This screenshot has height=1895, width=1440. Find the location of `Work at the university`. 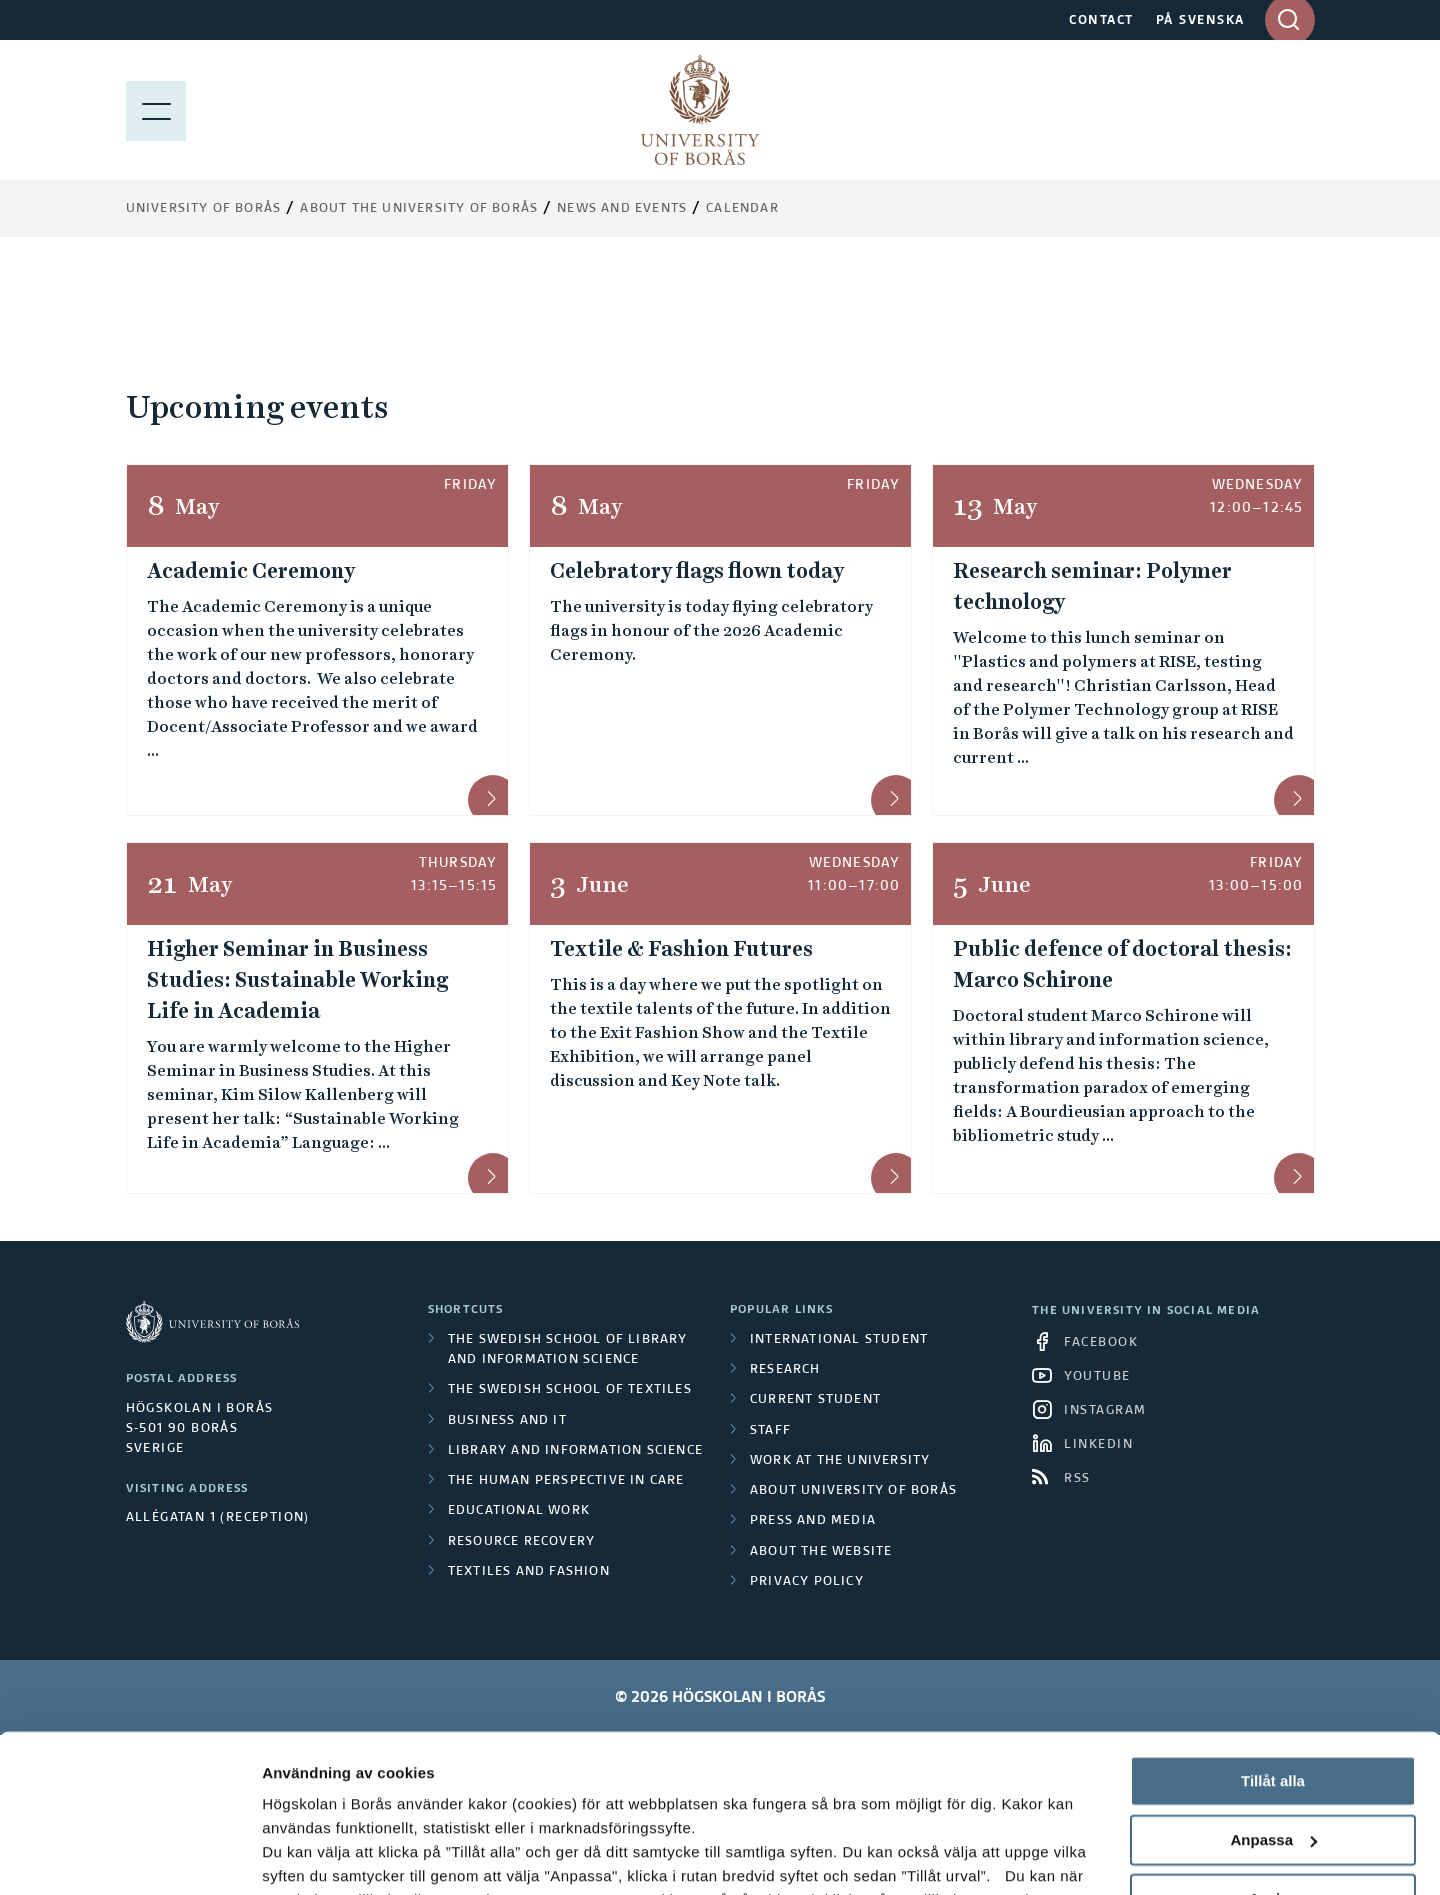

Work at the university is located at coordinates (840, 1461).